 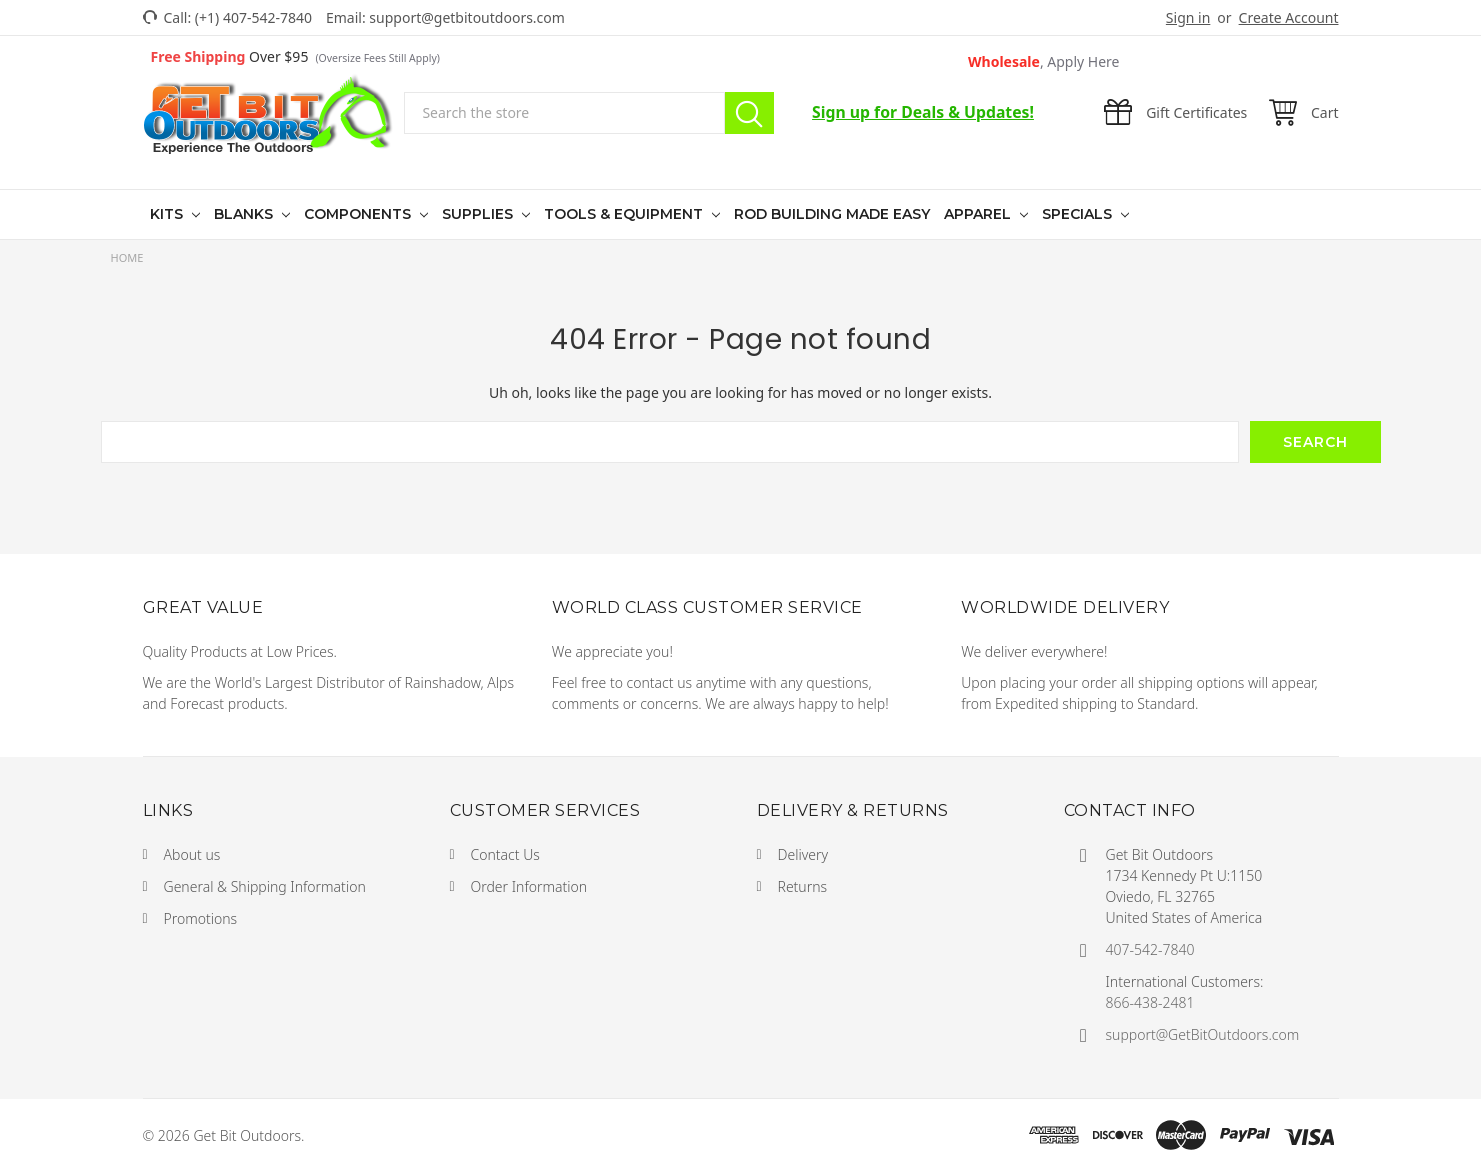 I want to click on Search, so click(x=749, y=113).